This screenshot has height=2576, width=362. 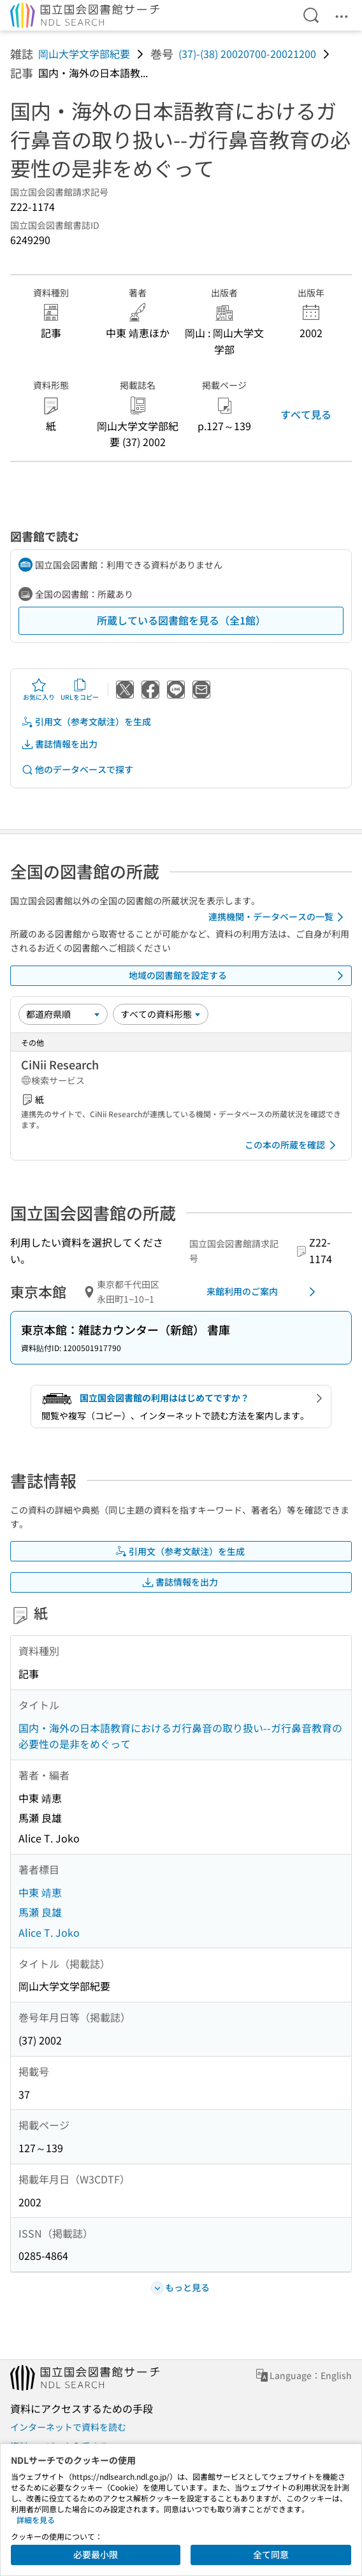 What do you see at coordinates (68, 2426) in the screenshot?
I see `インターネットで資料を読む` at bounding box center [68, 2426].